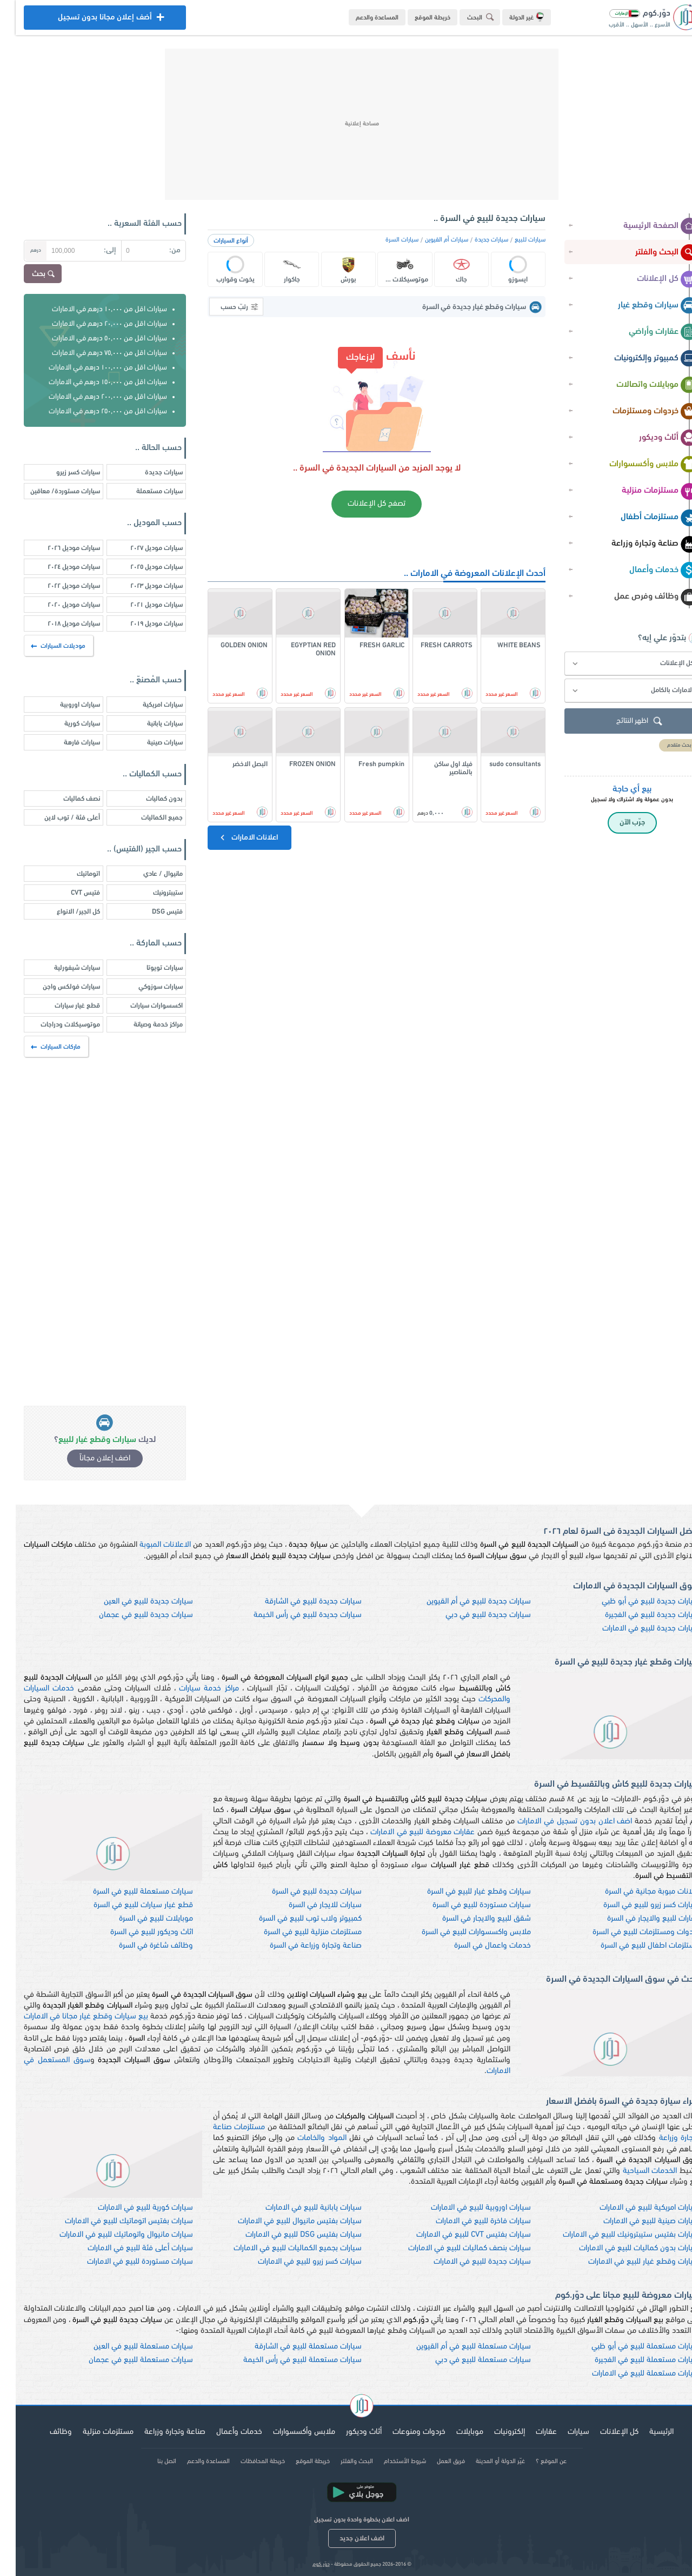 Image resolution: width=692 pixels, height=2576 pixels. I want to click on سيارات امريكية للبيع في الامارات, so click(634, 2208).